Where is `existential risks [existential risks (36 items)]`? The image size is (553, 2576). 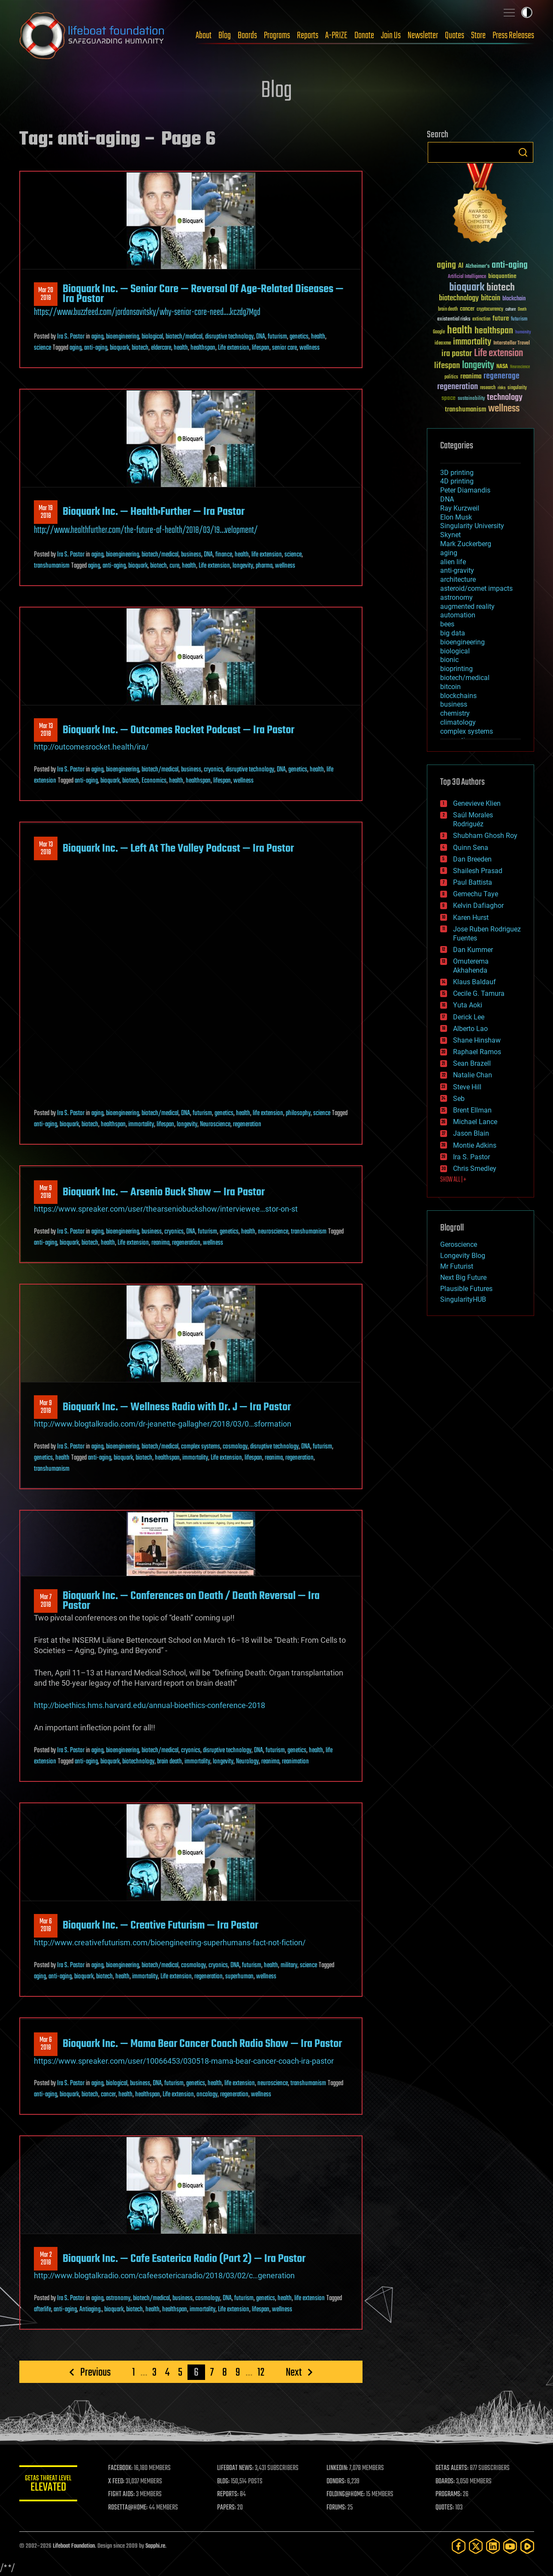
existential risks [existential risks (36 items)] is located at coordinates (453, 319).